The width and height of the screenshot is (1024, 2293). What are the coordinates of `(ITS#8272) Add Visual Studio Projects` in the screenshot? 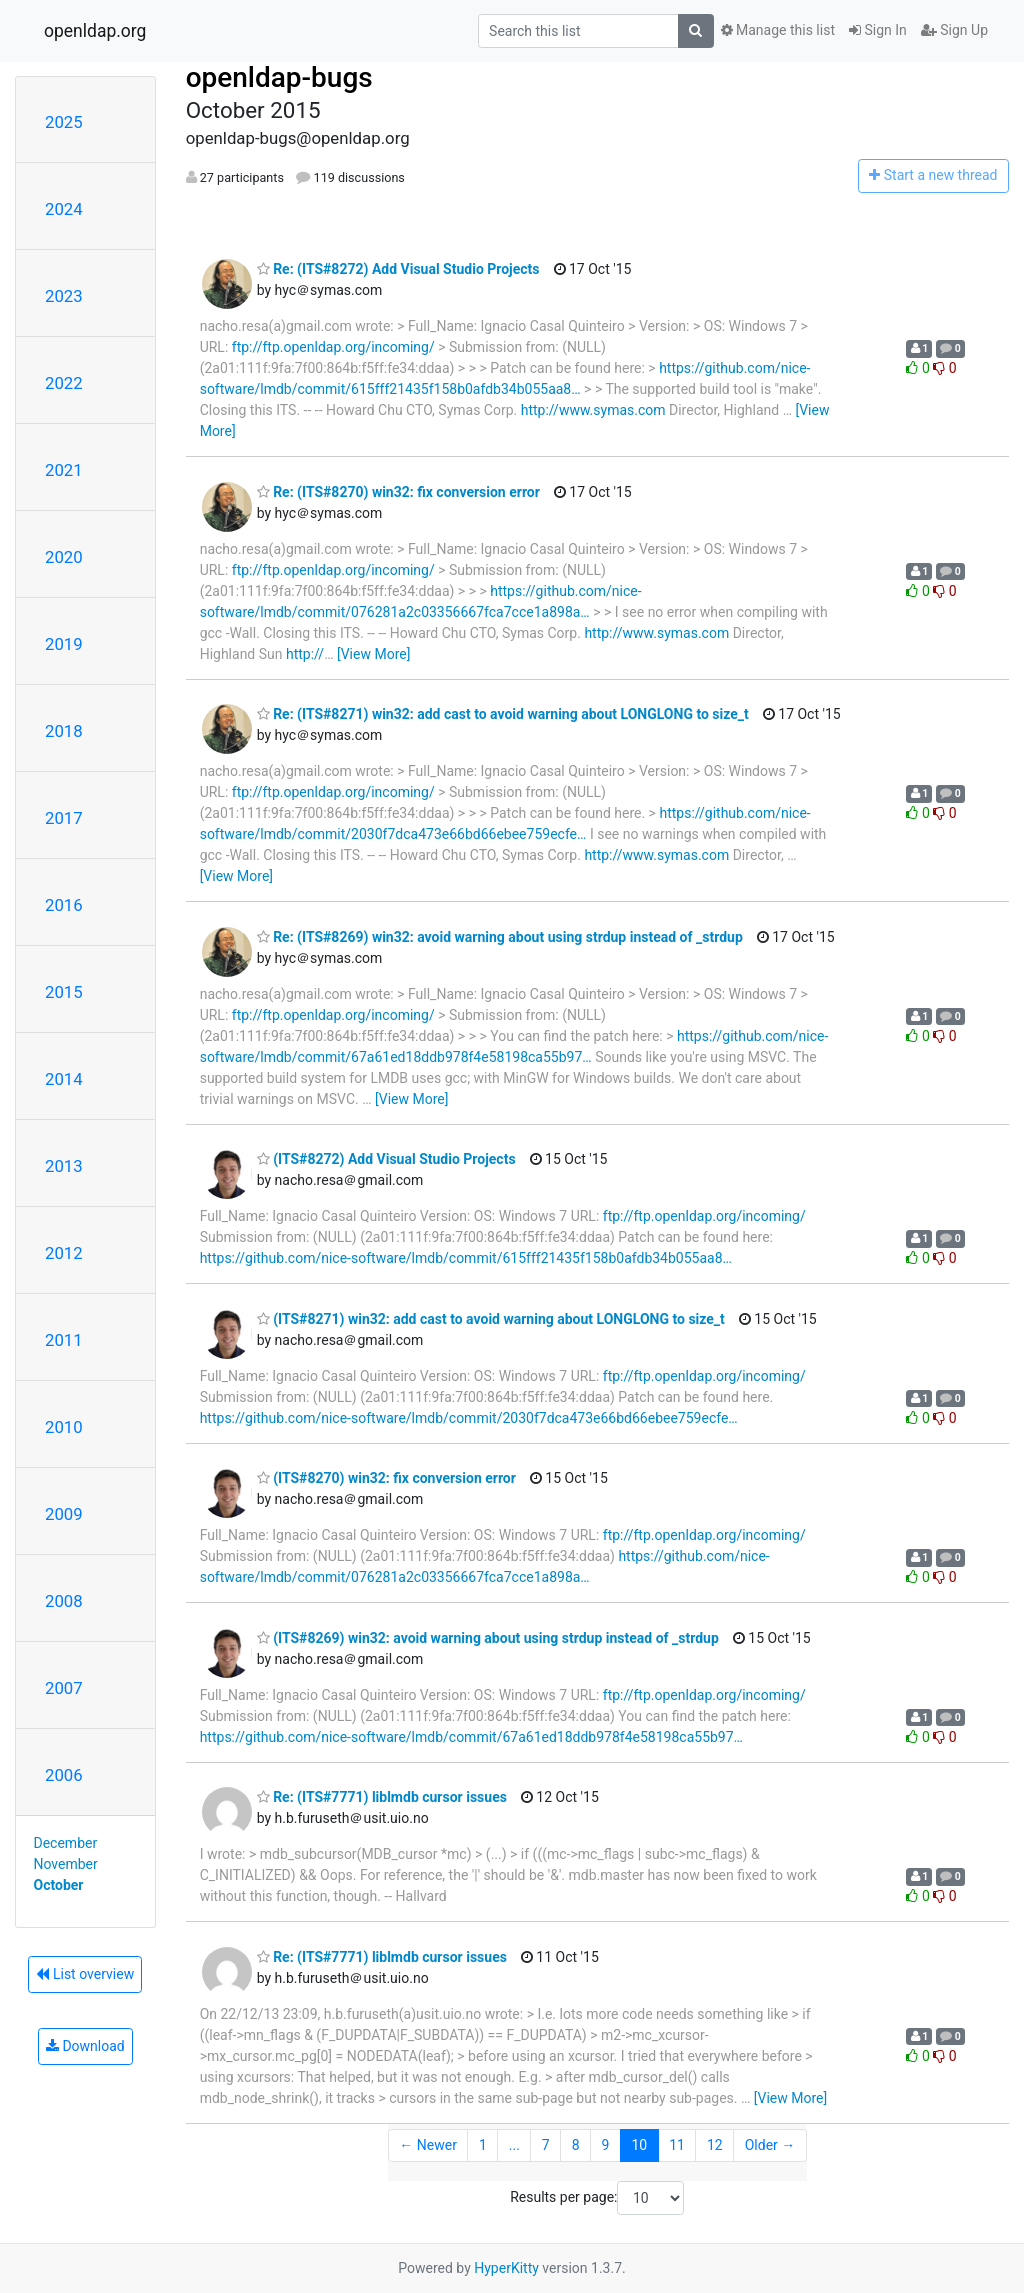 It's located at (386, 1159).